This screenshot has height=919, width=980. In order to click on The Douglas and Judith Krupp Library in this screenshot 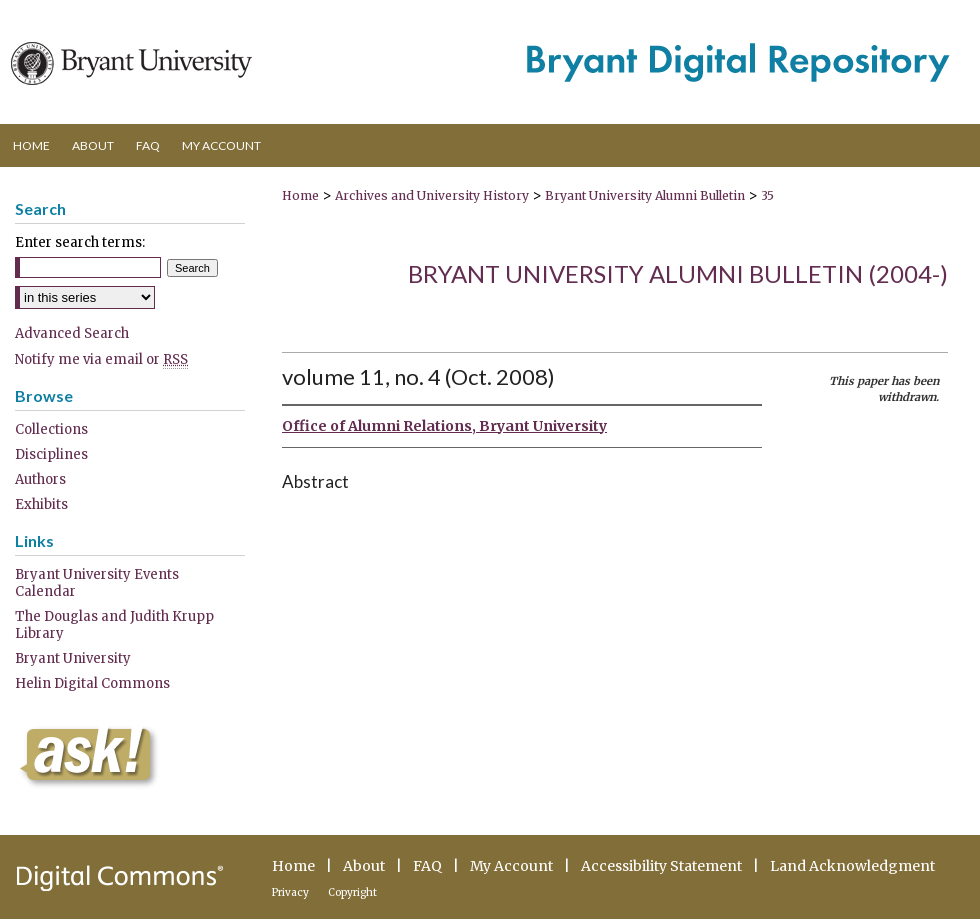, I will do `click(114, 625)`.